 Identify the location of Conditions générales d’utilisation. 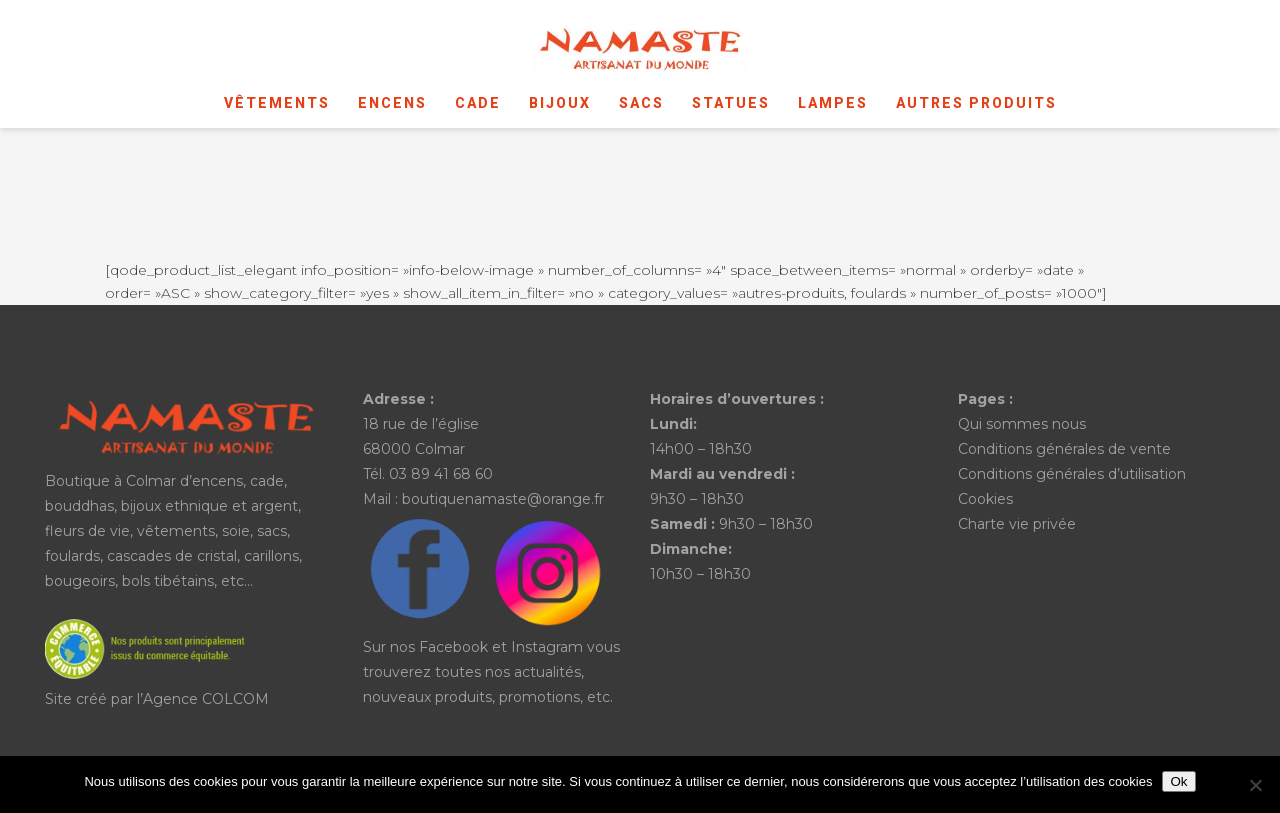
(1072, 474).